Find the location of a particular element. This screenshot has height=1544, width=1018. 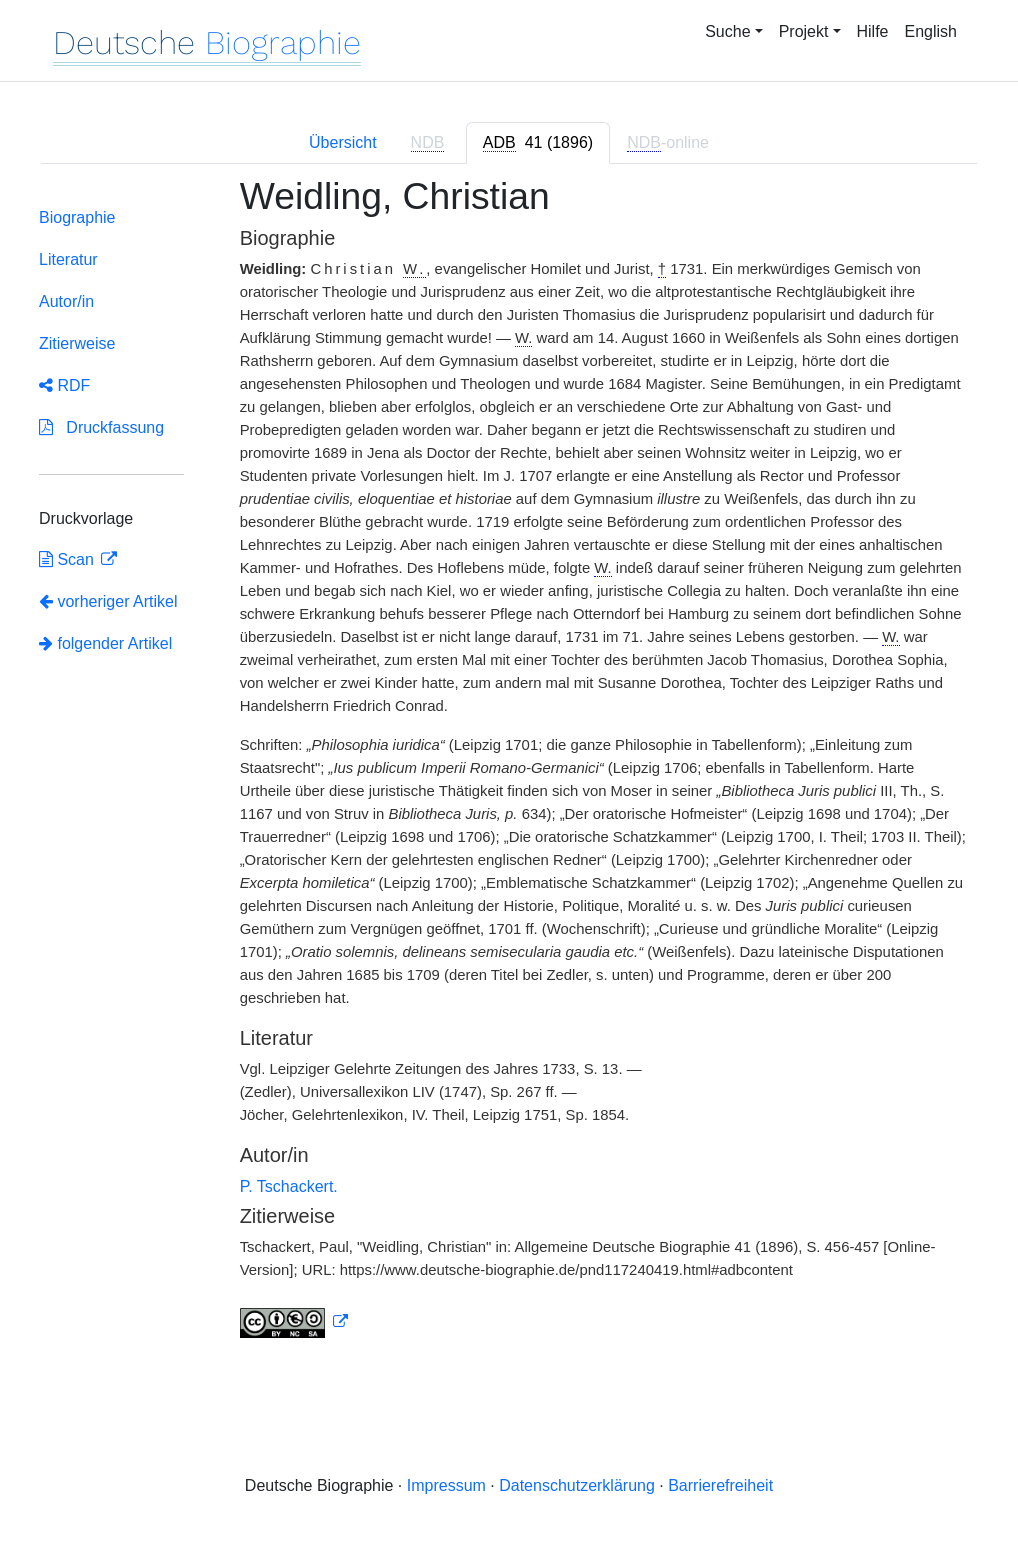

Literatur is located at coordinates (68, 259).